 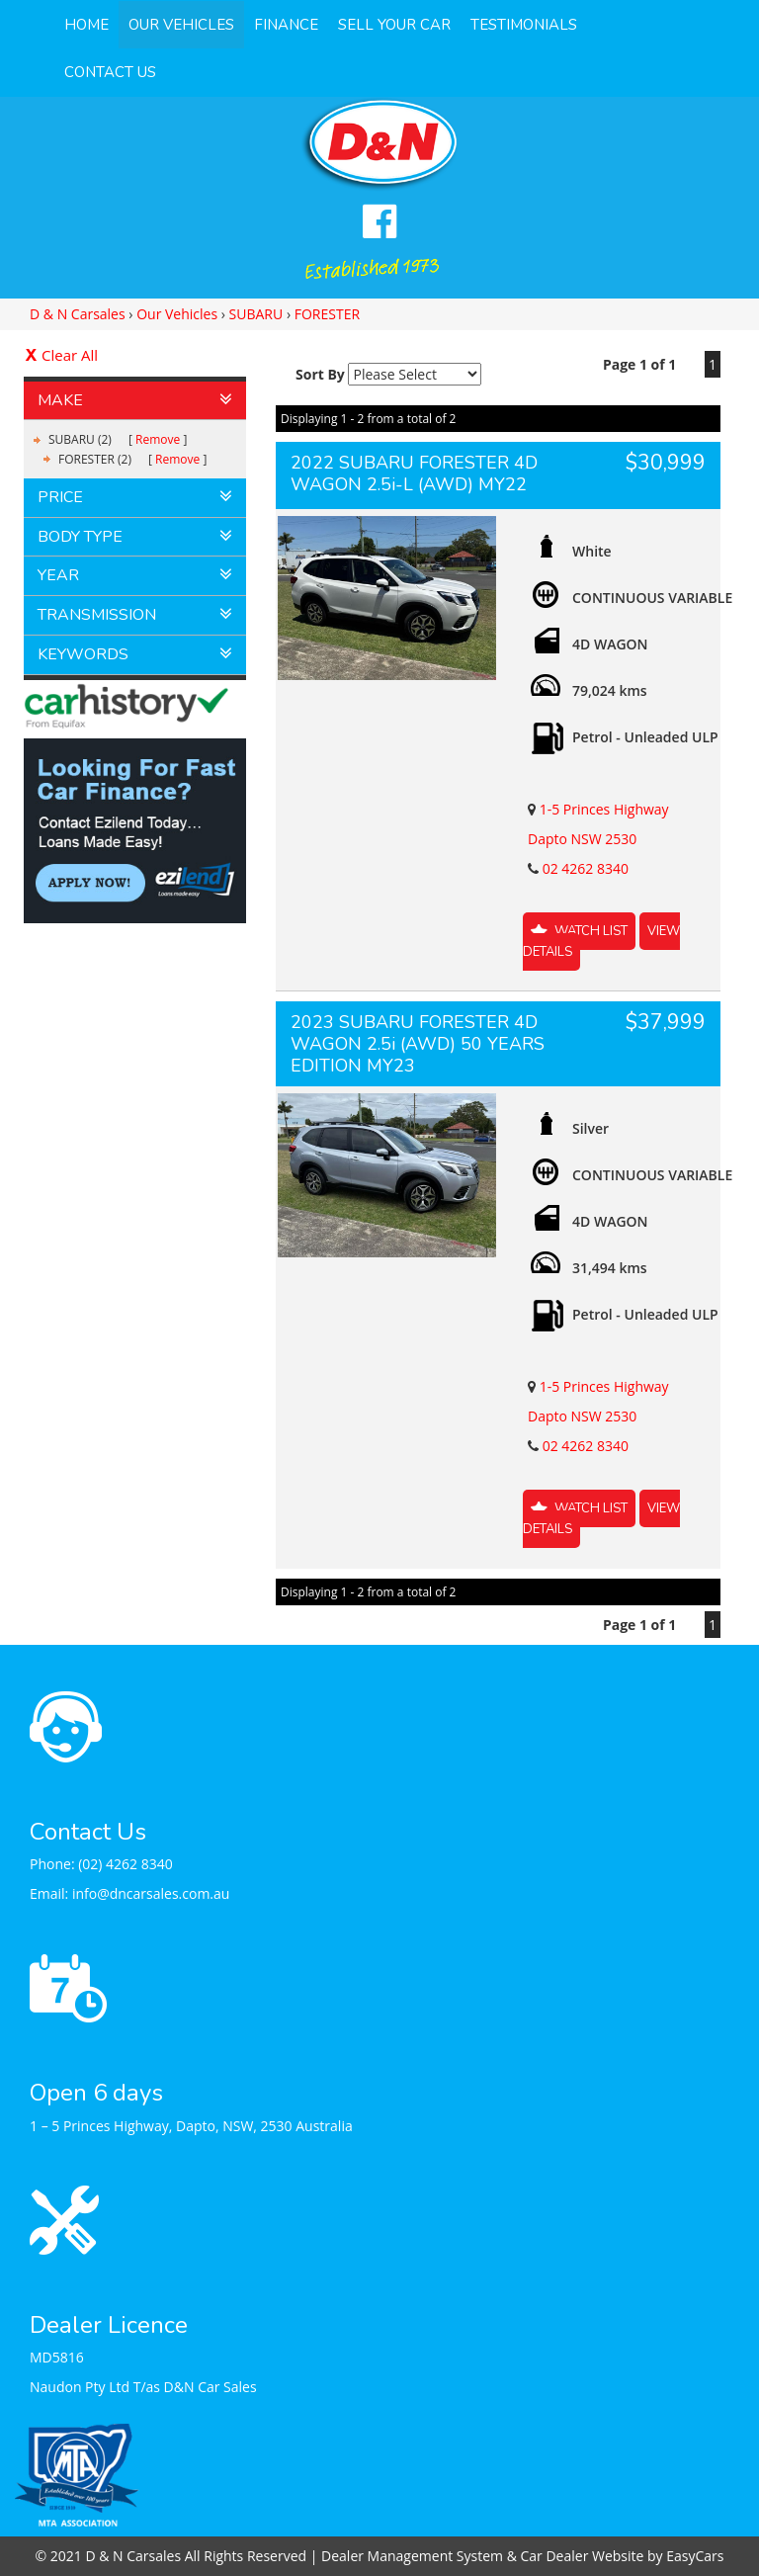 What do you see at coordinates (394, 25) in the screenshot?
I see `Sell Your Car` at bounding box center [394, 25].